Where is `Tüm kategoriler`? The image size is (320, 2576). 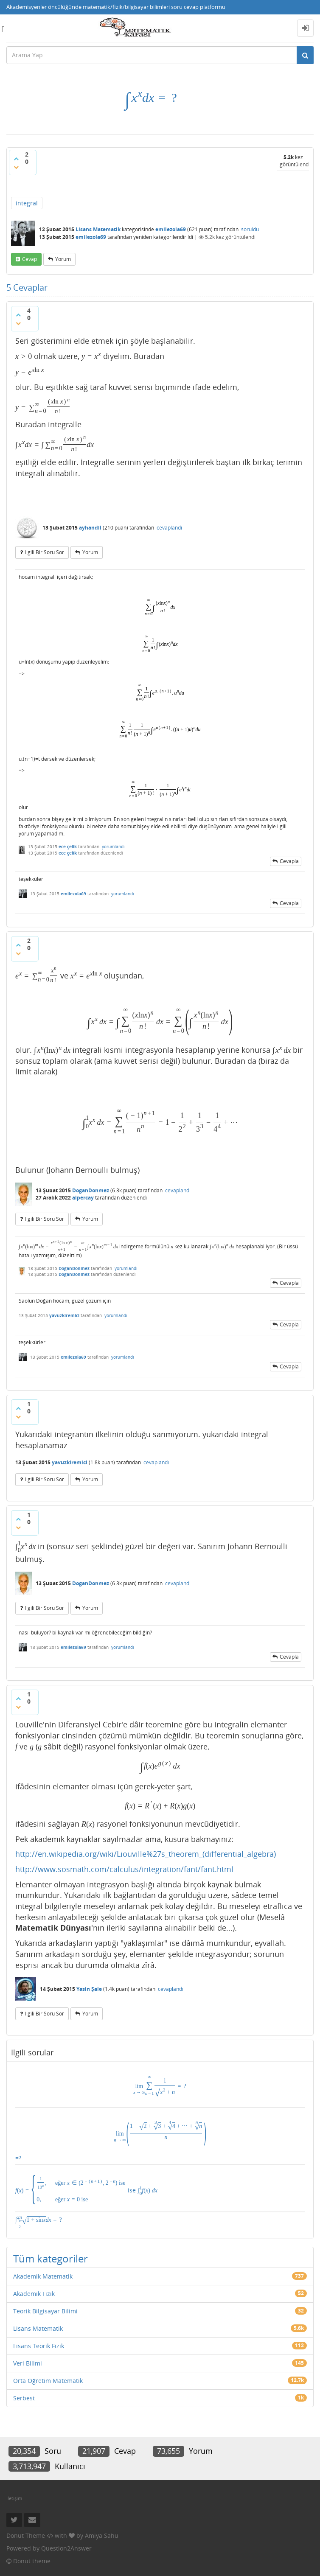 Tüm kategoriler is located at coordinates (50, 2258).